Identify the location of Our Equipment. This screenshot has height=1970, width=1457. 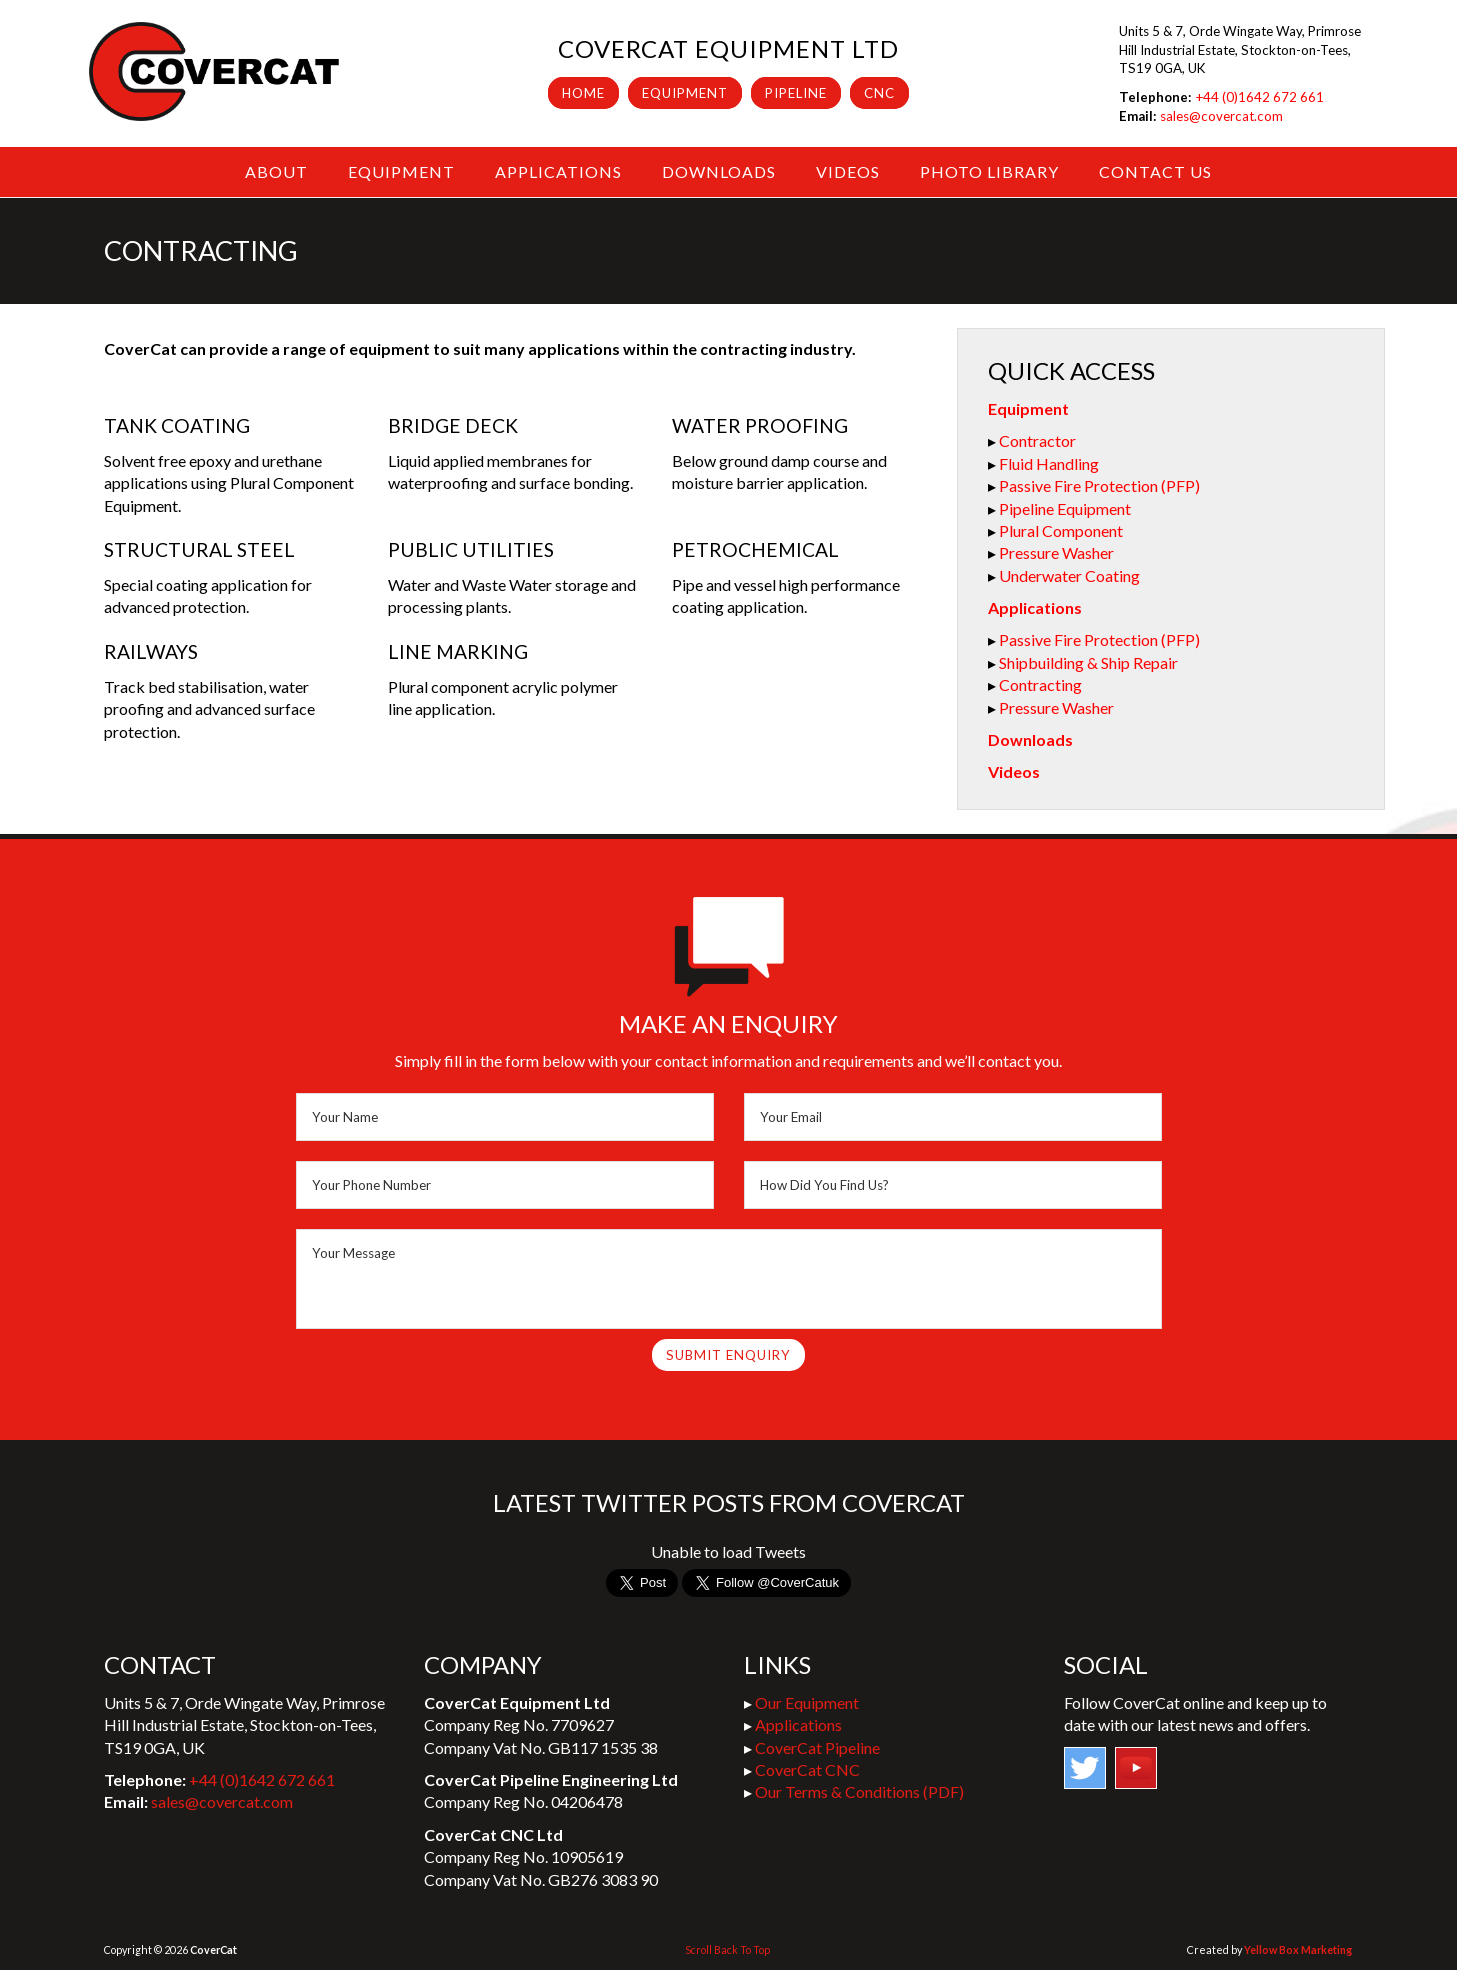
(807, 1702).